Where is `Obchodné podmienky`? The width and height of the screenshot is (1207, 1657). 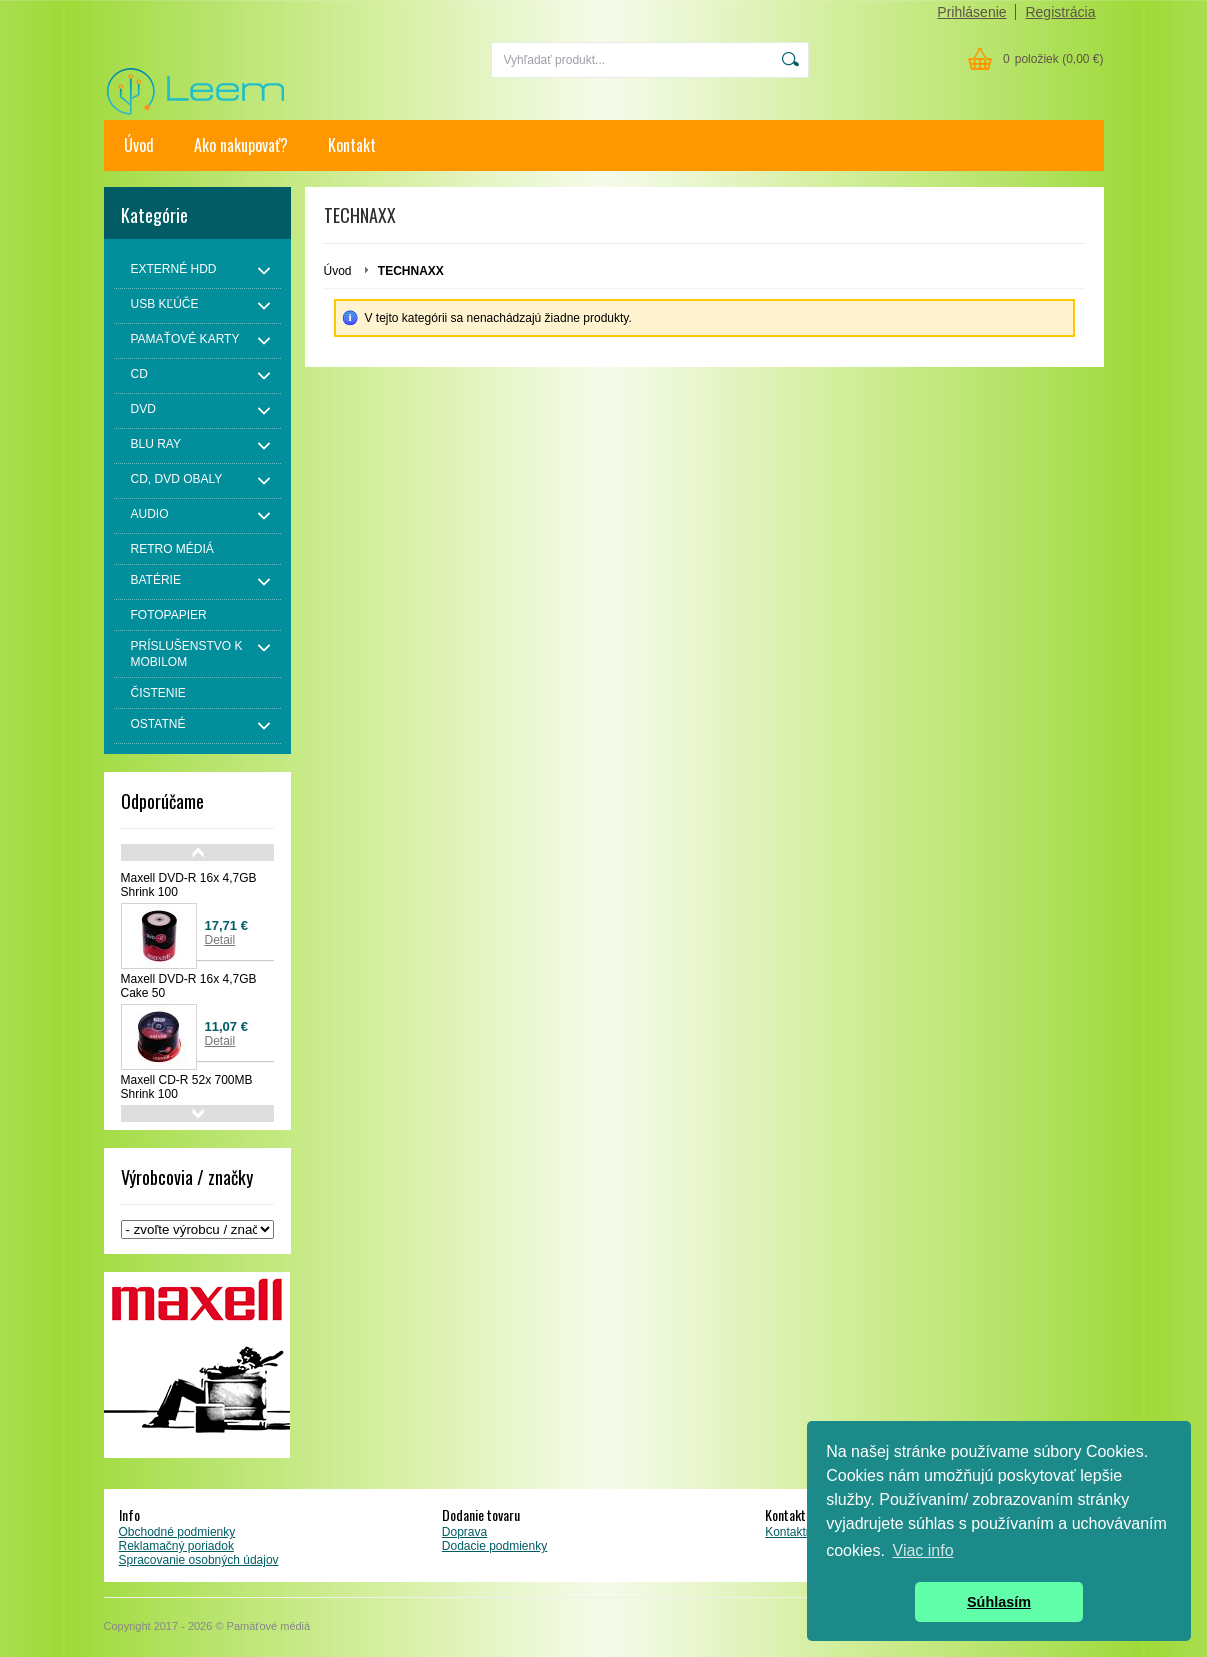
Obchodné podmienky is located at coordinates (177, 1532).